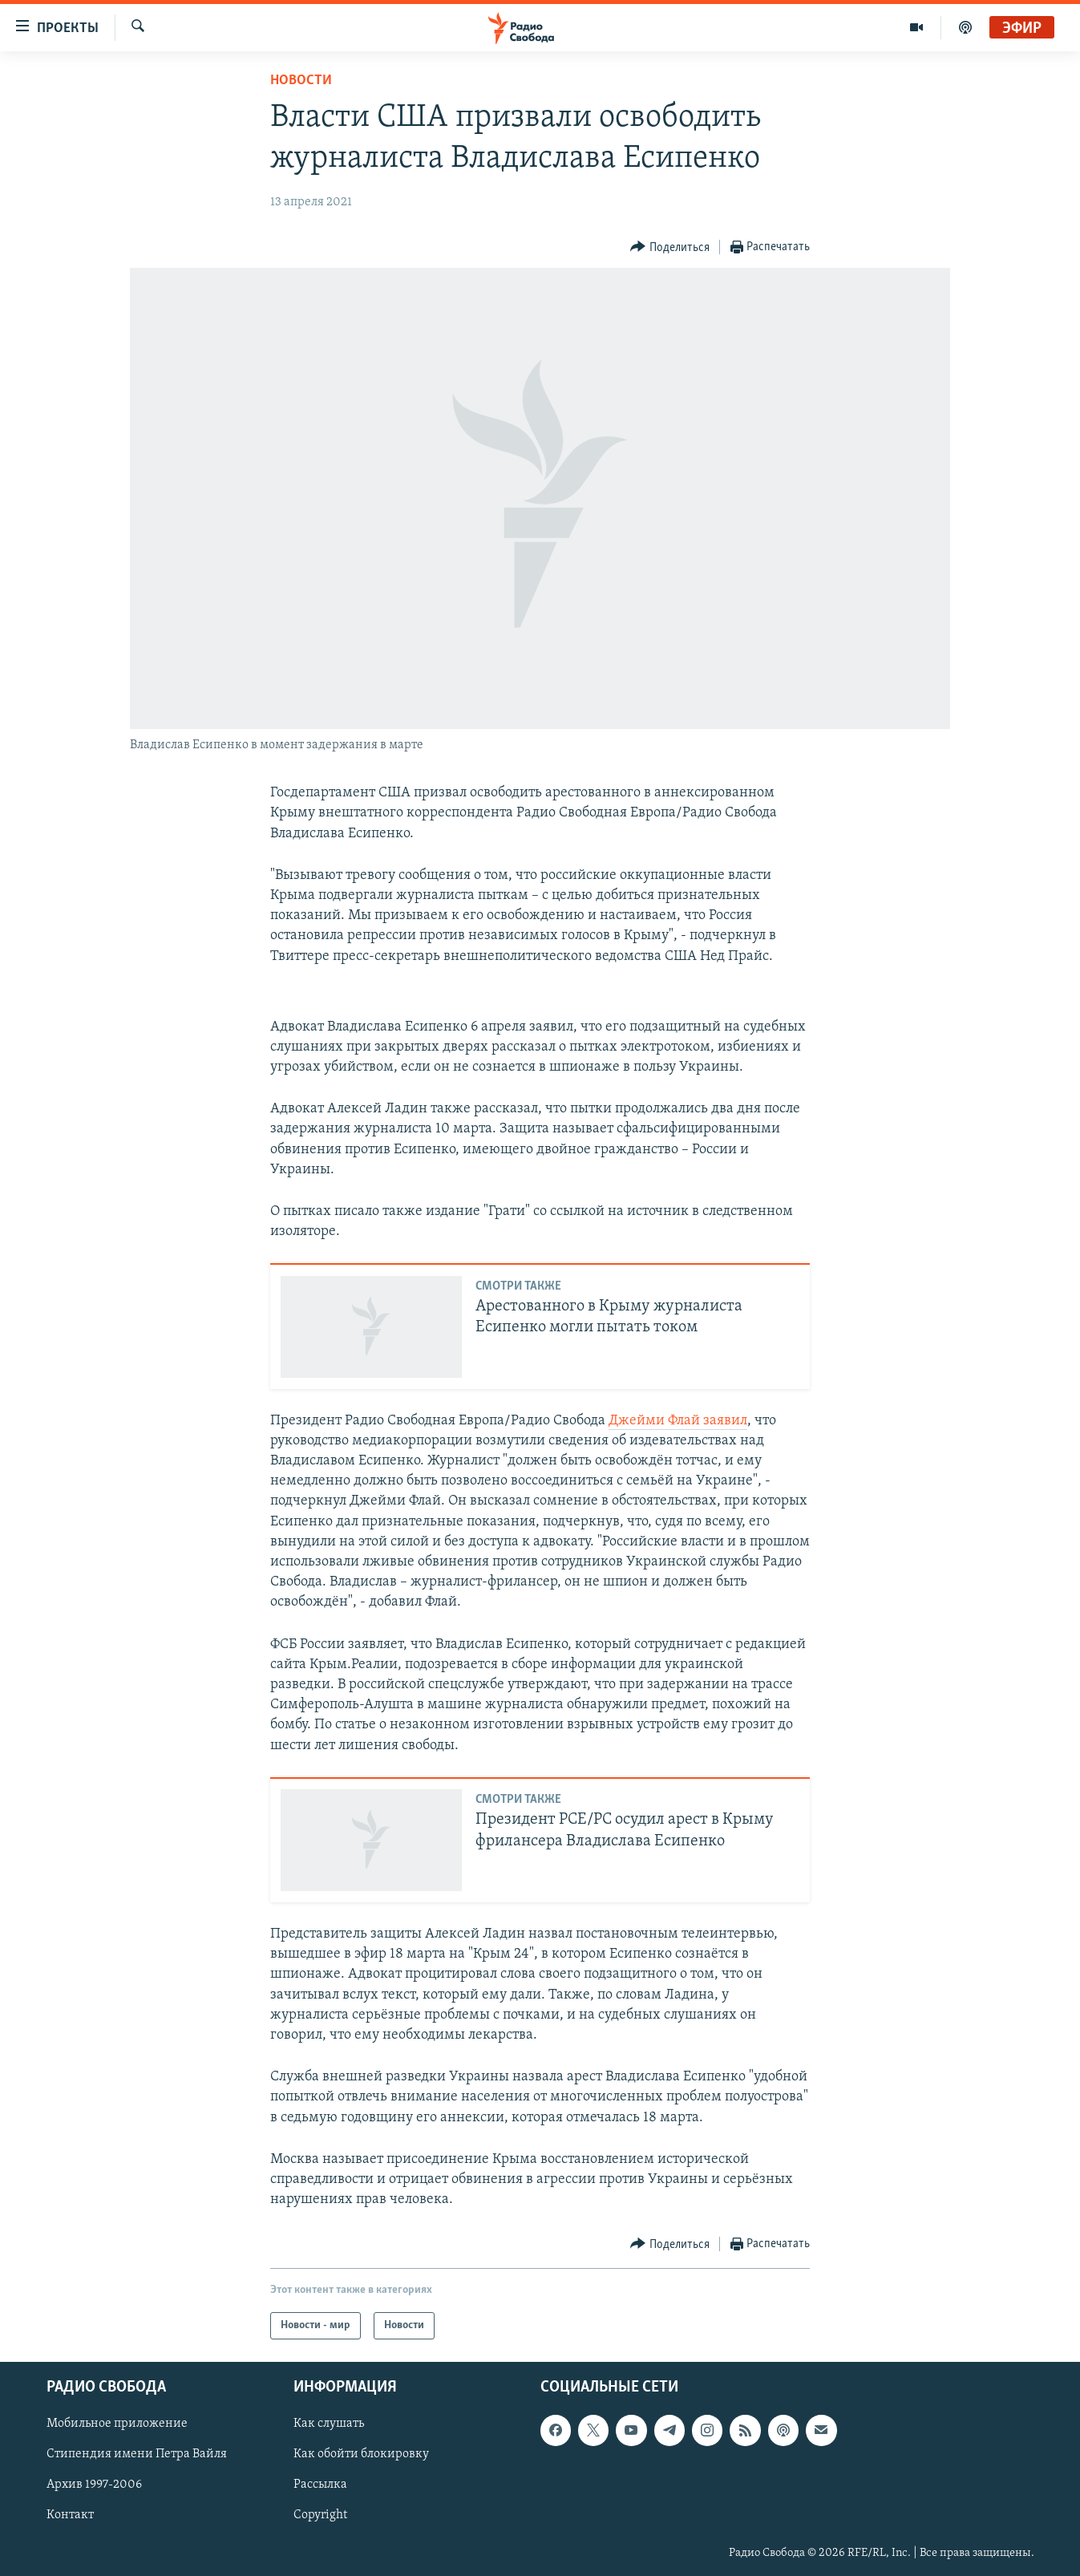 The image size is (1080, 2576). What do you see at coordinates (320, 2515) in the screenshot?
I see `Copyright` at bounding box center [320, 2515].